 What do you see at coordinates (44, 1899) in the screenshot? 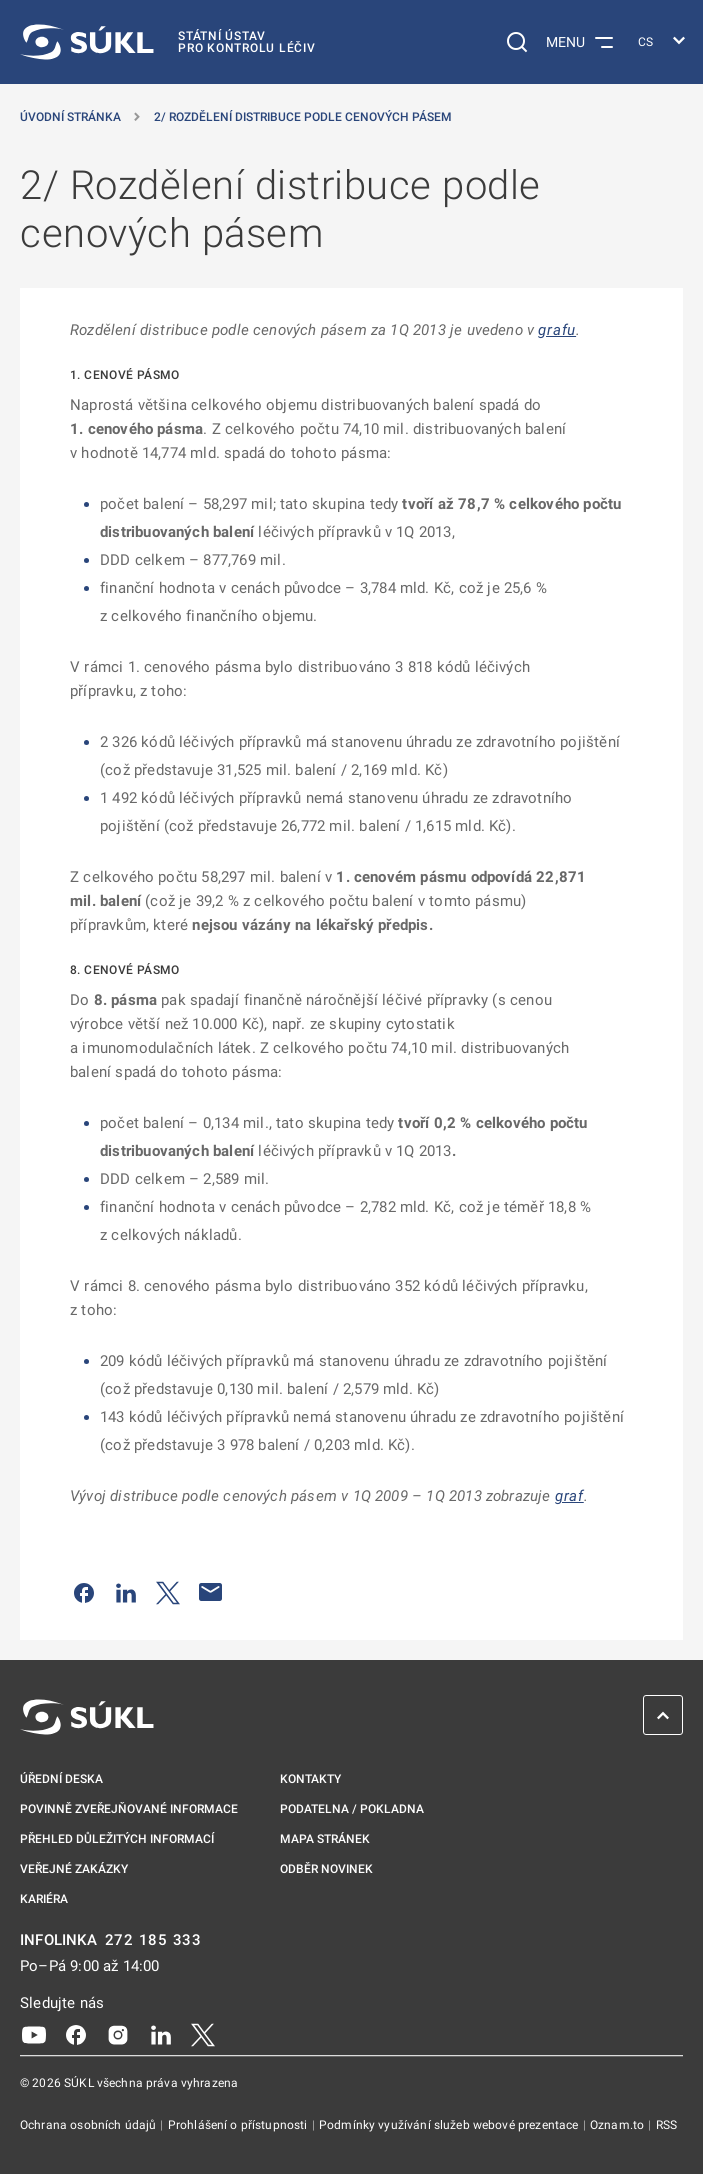
I see `Kariéra` at bounding box center [44, 1899].